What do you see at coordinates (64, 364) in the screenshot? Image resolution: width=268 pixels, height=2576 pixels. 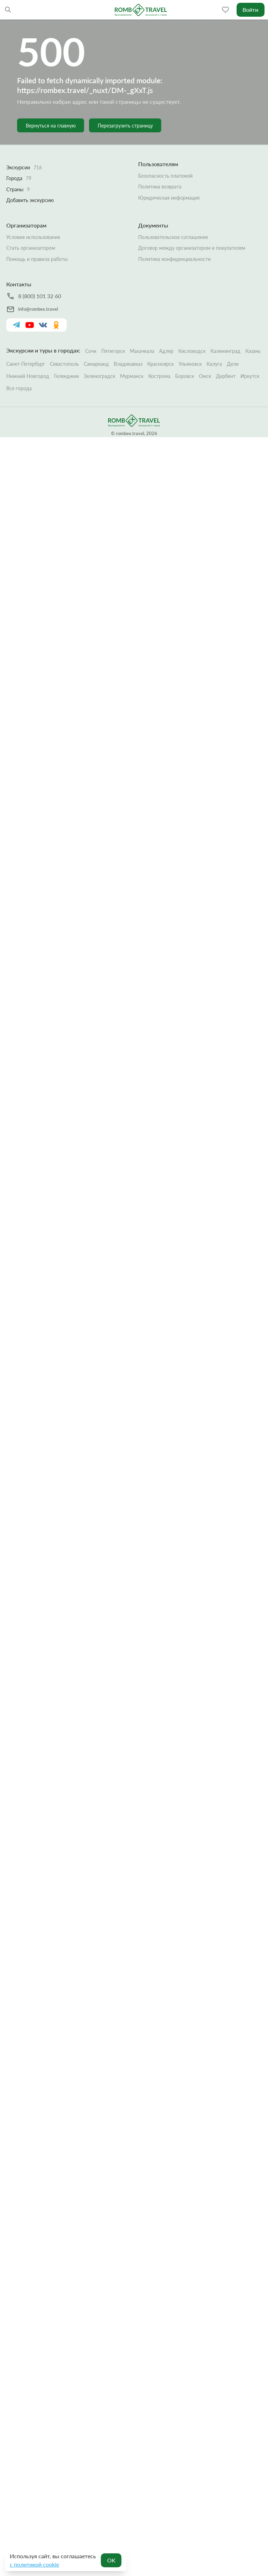 I see `Севастополь` at bounding box center [64, 364].